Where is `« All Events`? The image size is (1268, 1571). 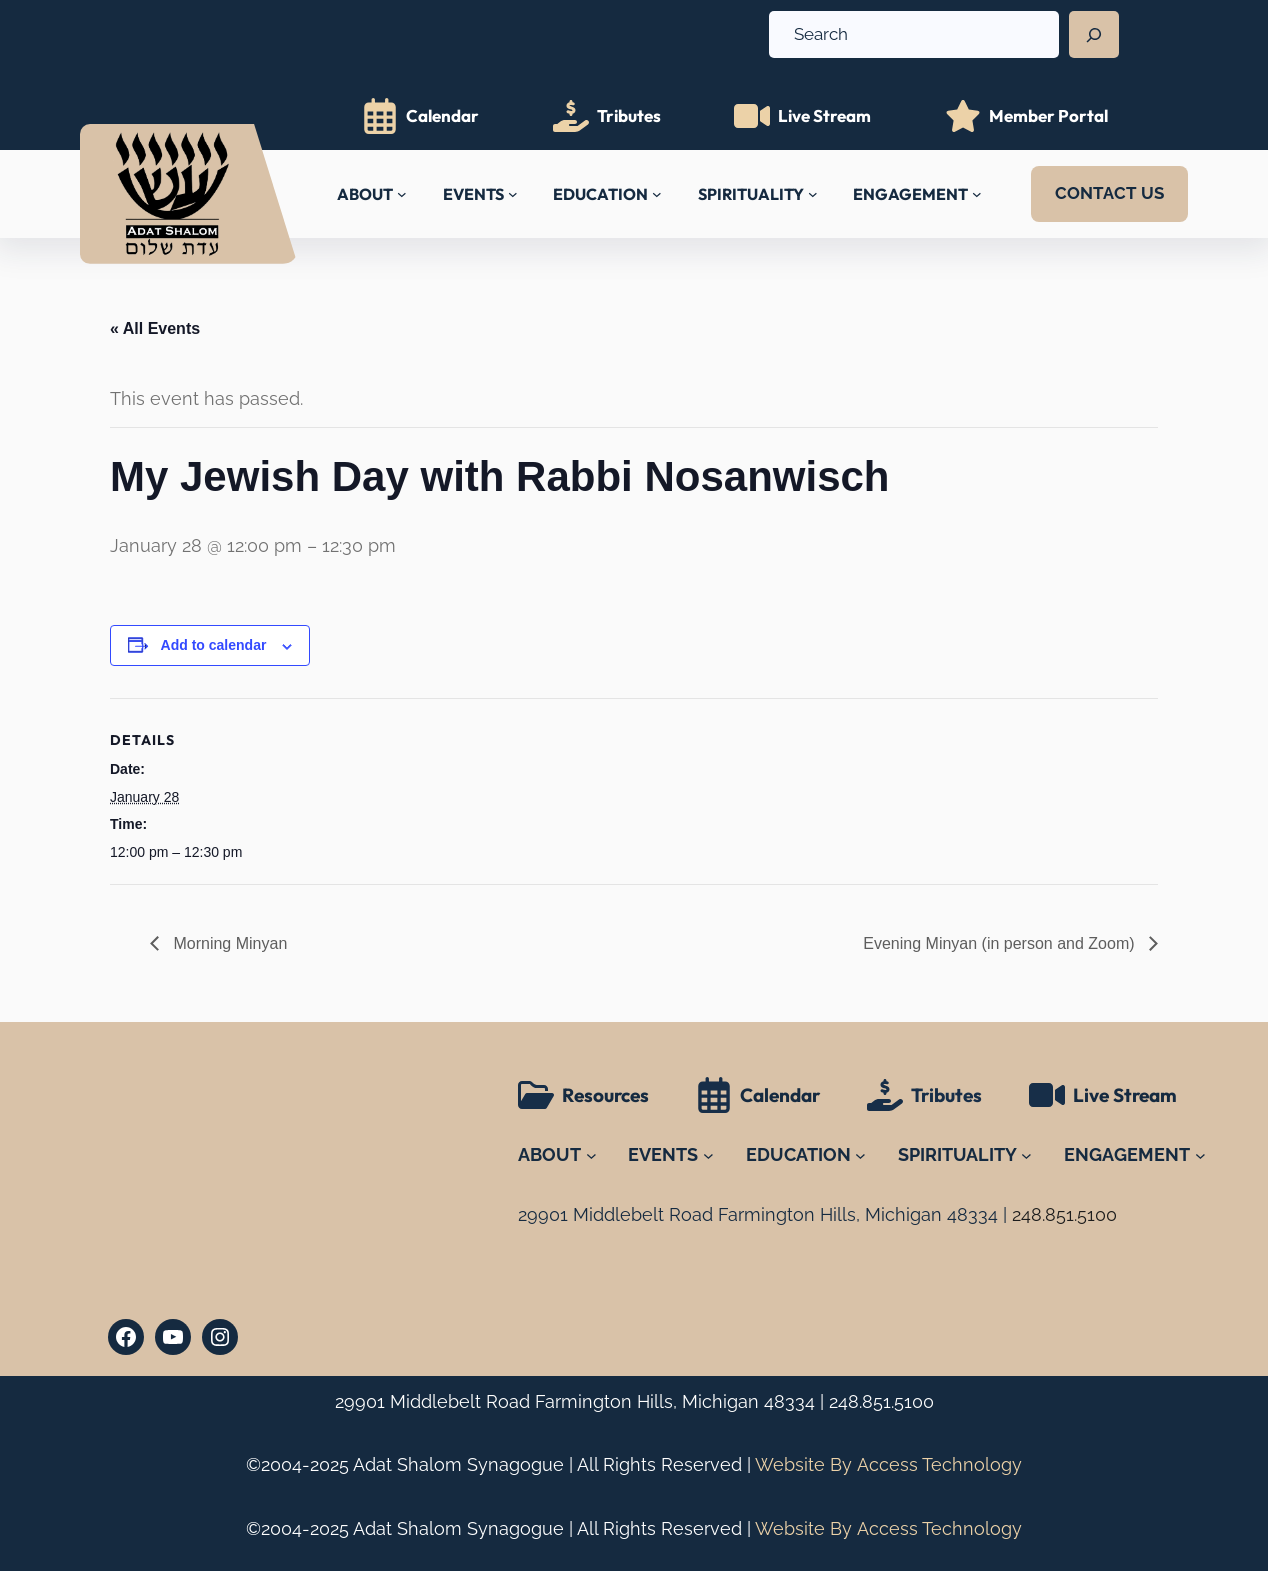
« All Events is located at coordinates (155, 328).